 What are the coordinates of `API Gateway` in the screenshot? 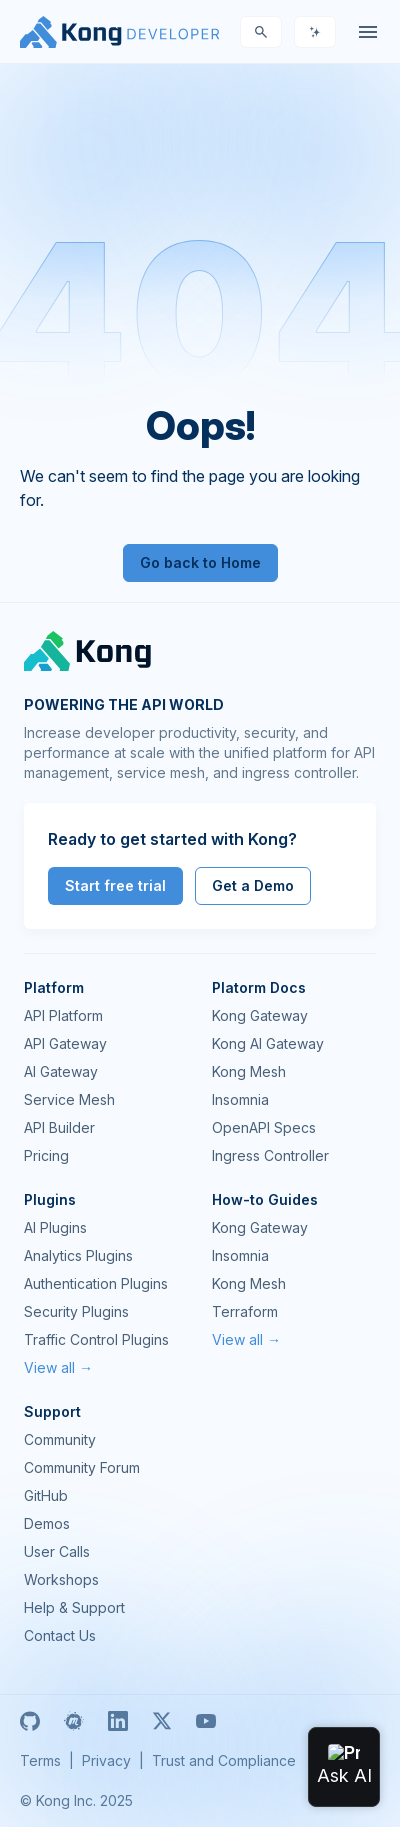 It's located at (65, 1043).